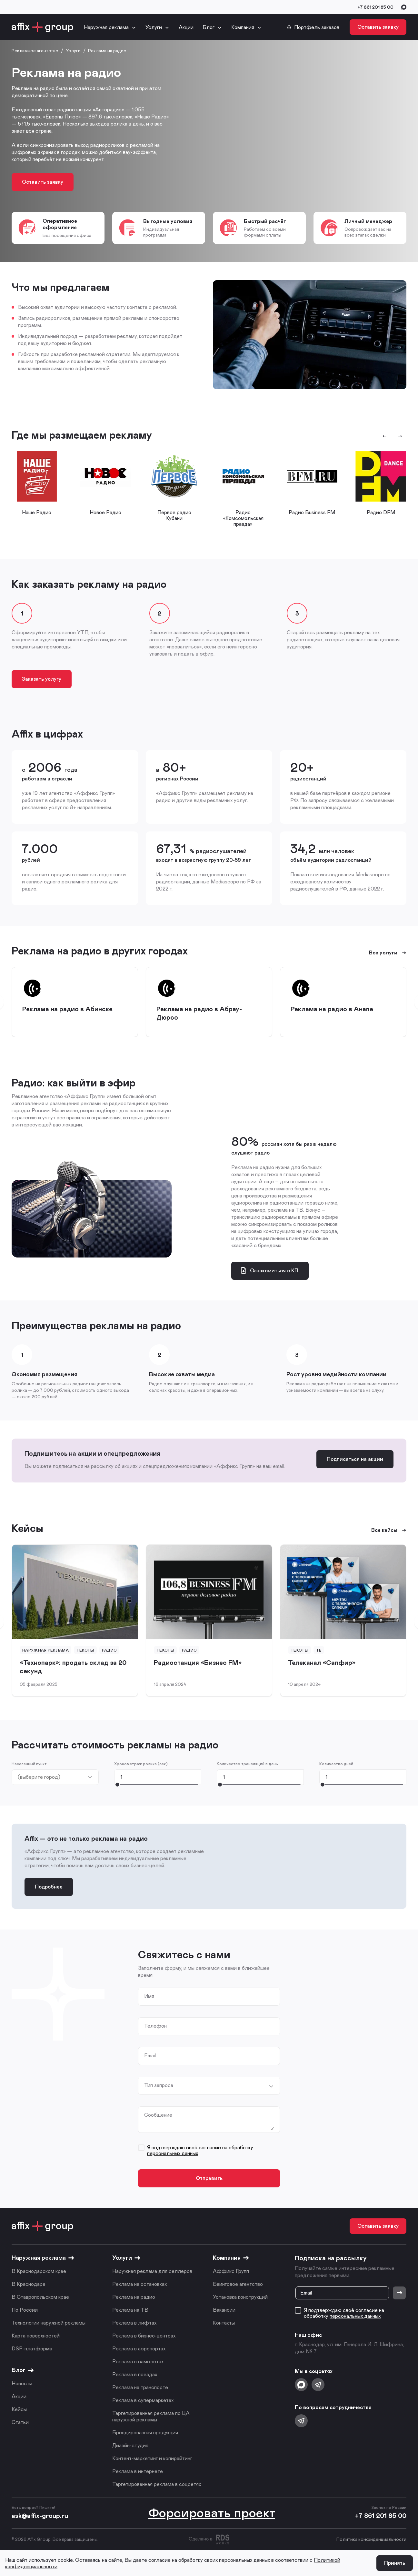  I want to click on Населенный пункт, so click(29, 1763).